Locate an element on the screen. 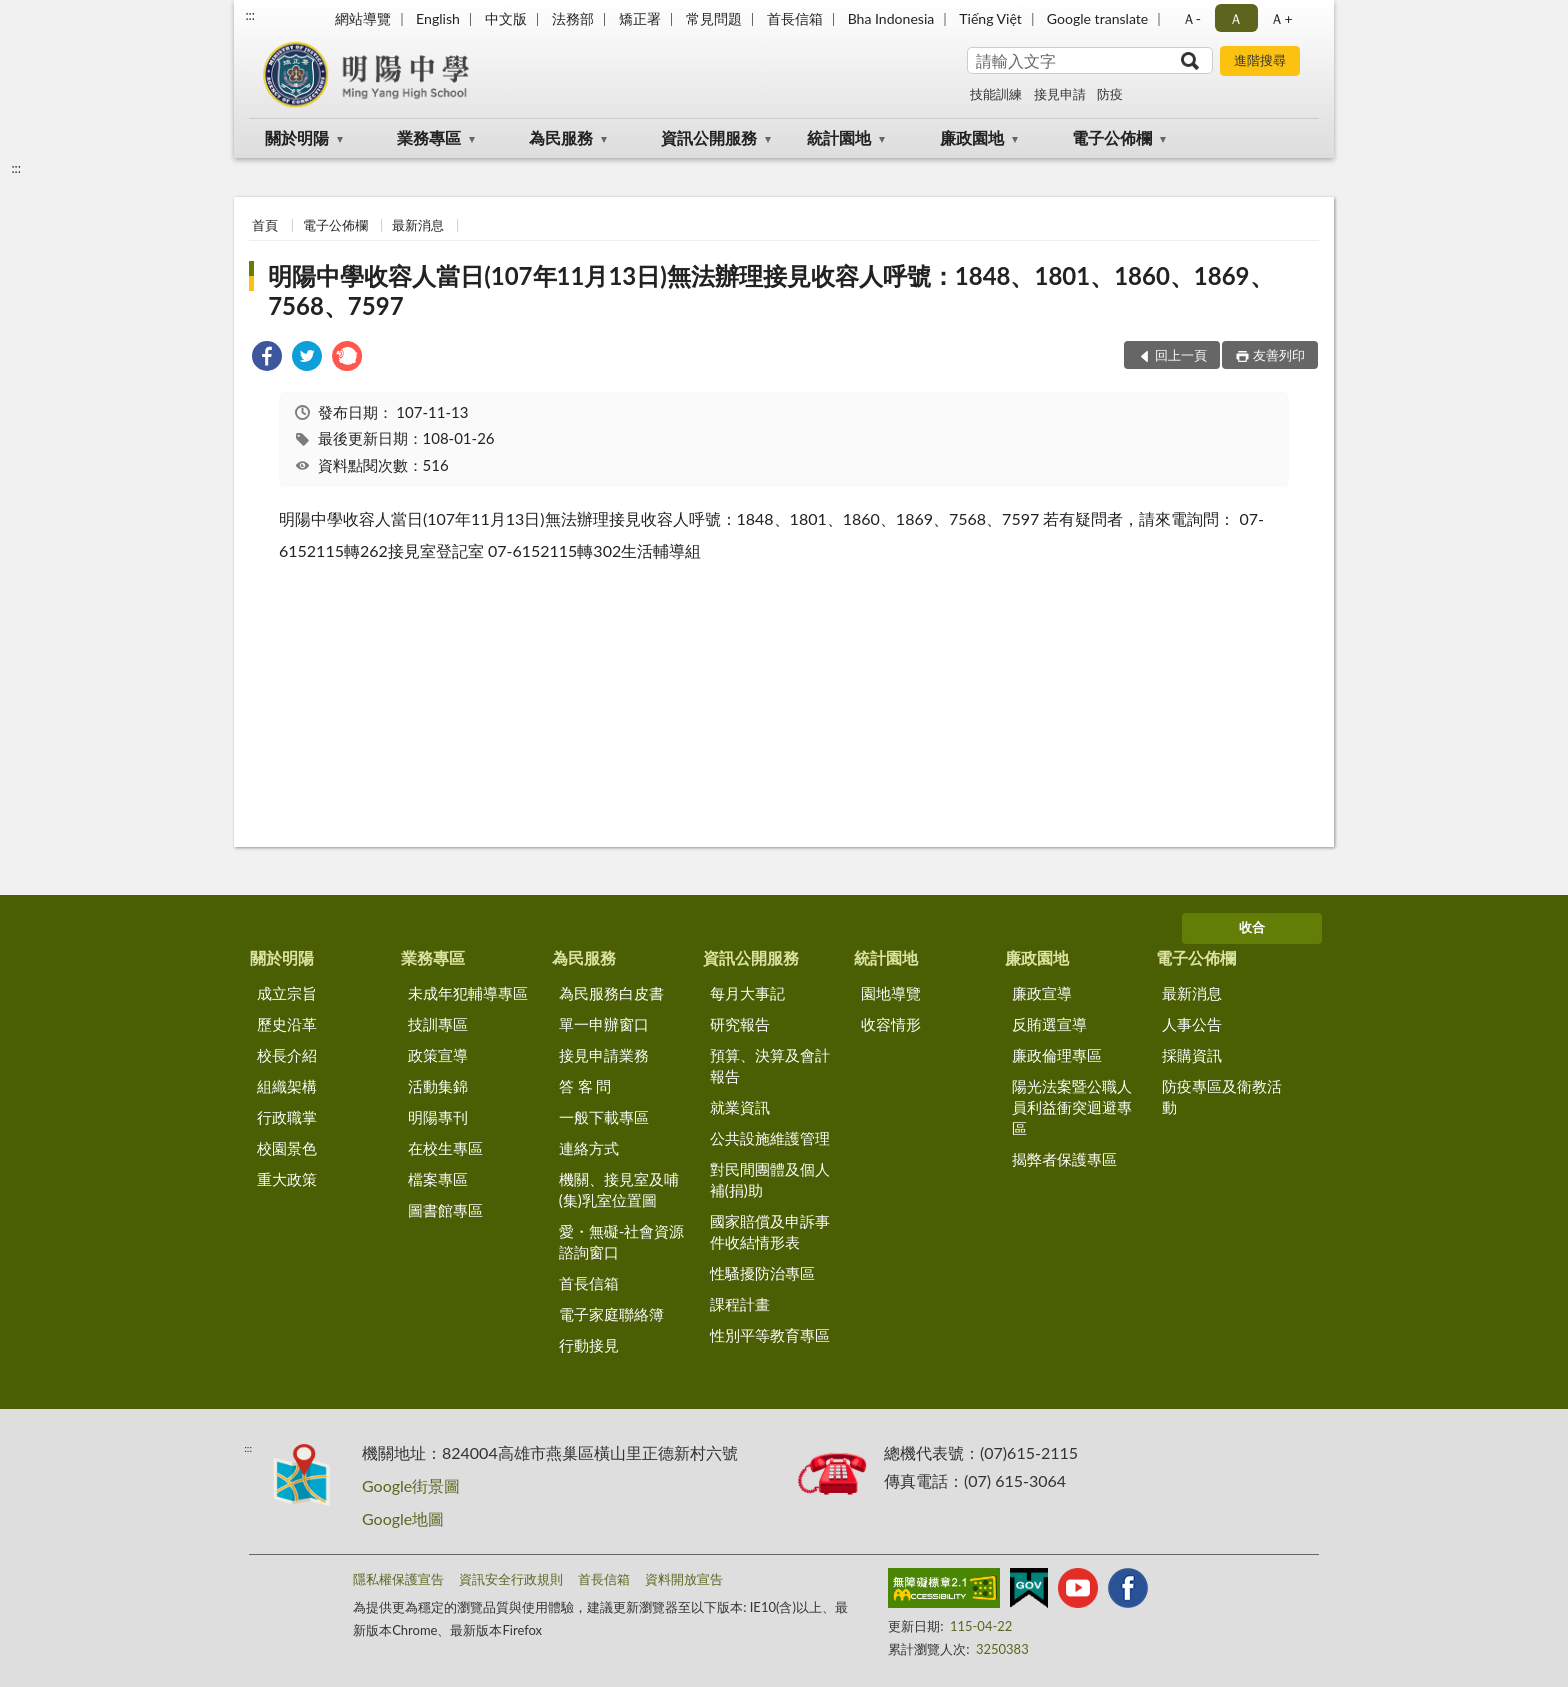  業務專區 is located at coordinates (429, 137).